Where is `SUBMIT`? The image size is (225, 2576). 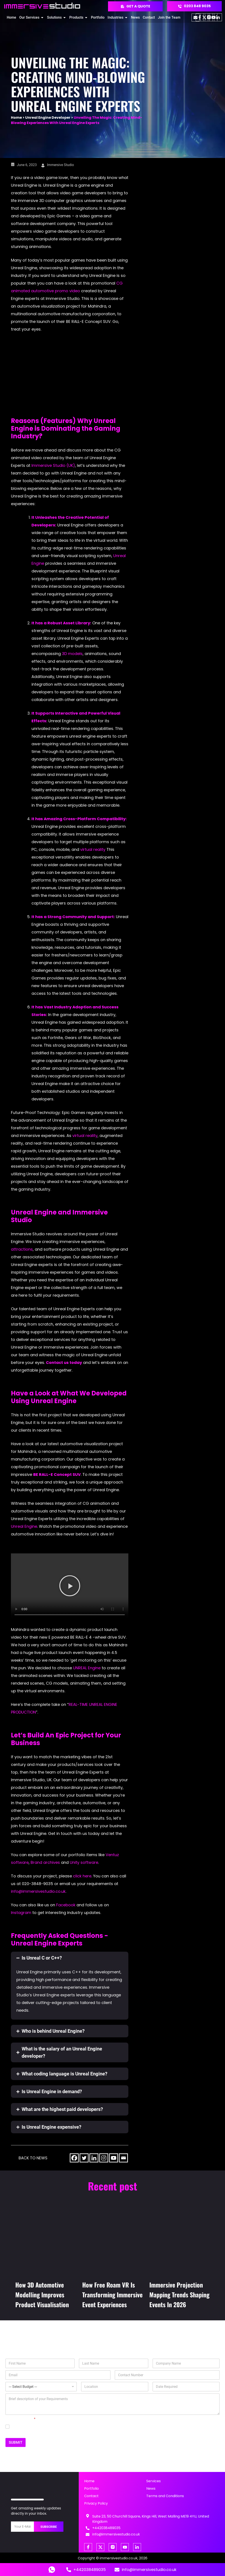
SUBMIT is located at coordinates (15, 2442).